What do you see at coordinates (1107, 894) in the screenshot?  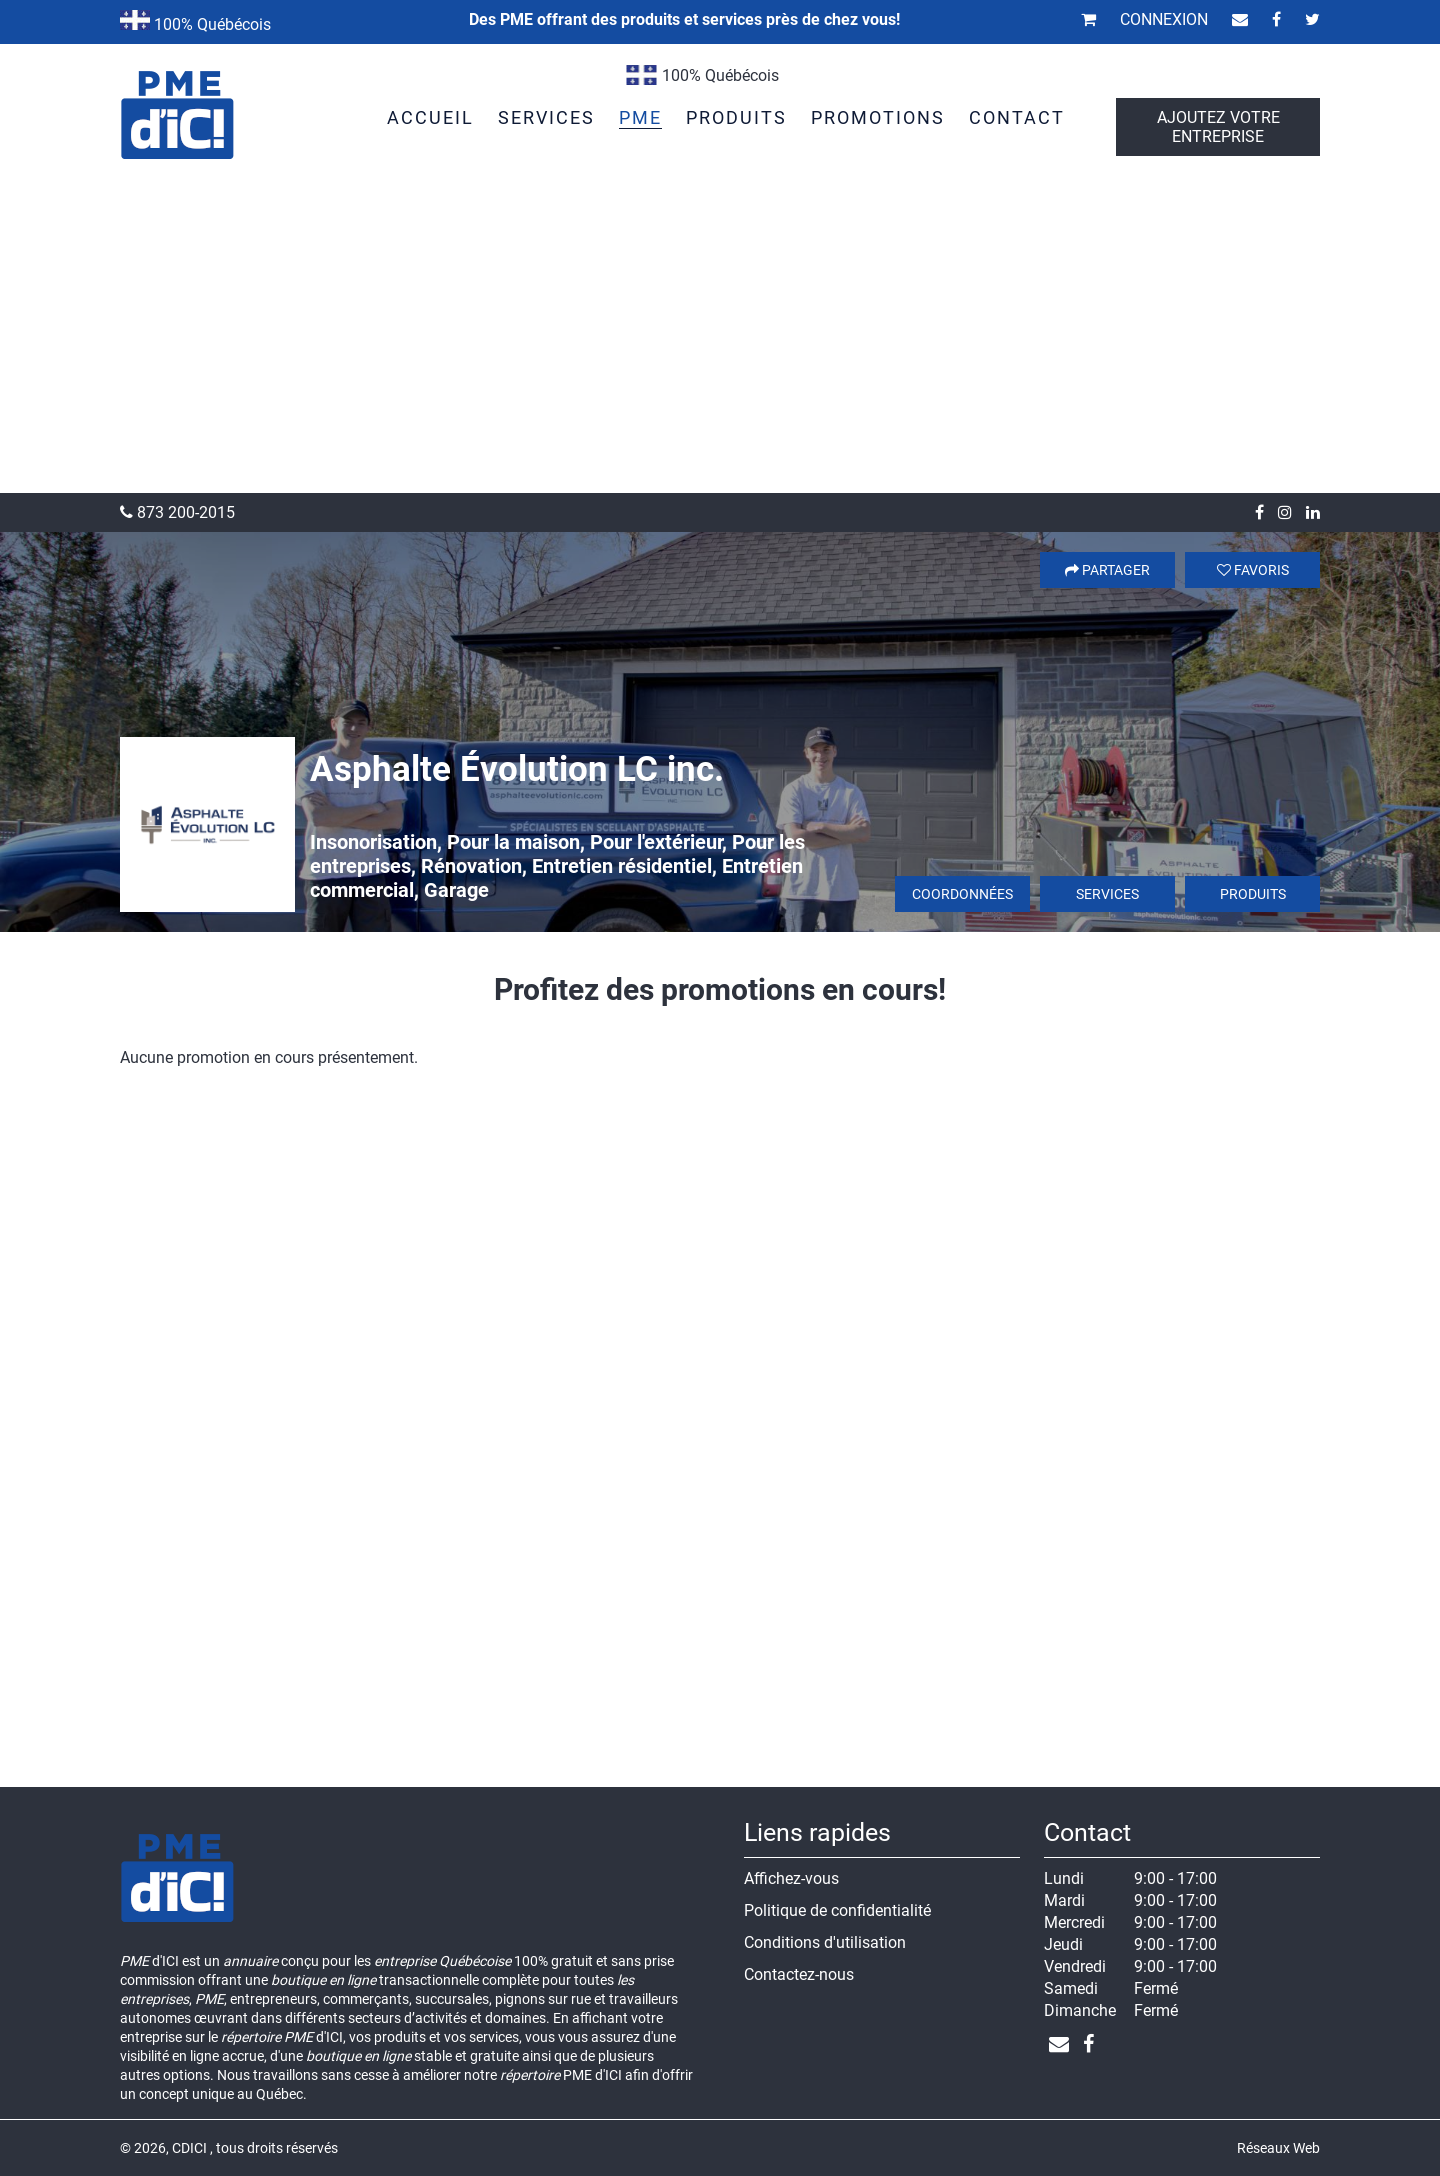 I see `Services` at bounding box center [1107, 894].